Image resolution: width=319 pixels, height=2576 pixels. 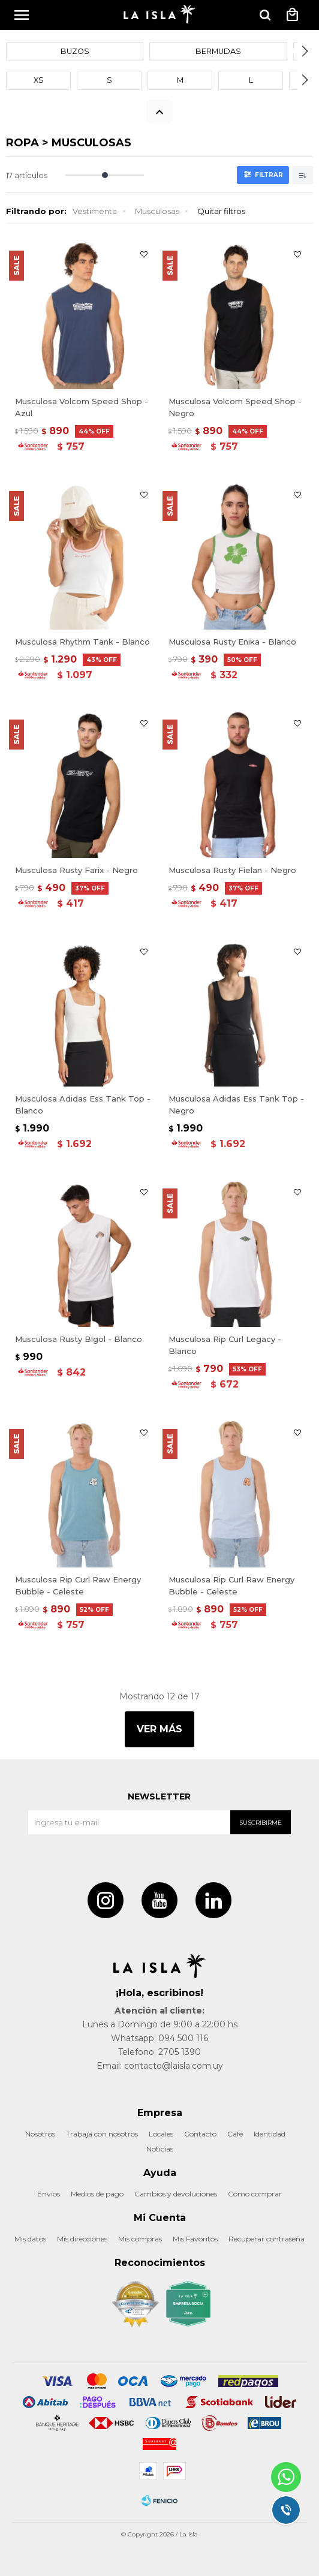 What do you see at coordinates (235, 2133) in the screenshot?
I see `Café` at bounding box center [235, 2133].